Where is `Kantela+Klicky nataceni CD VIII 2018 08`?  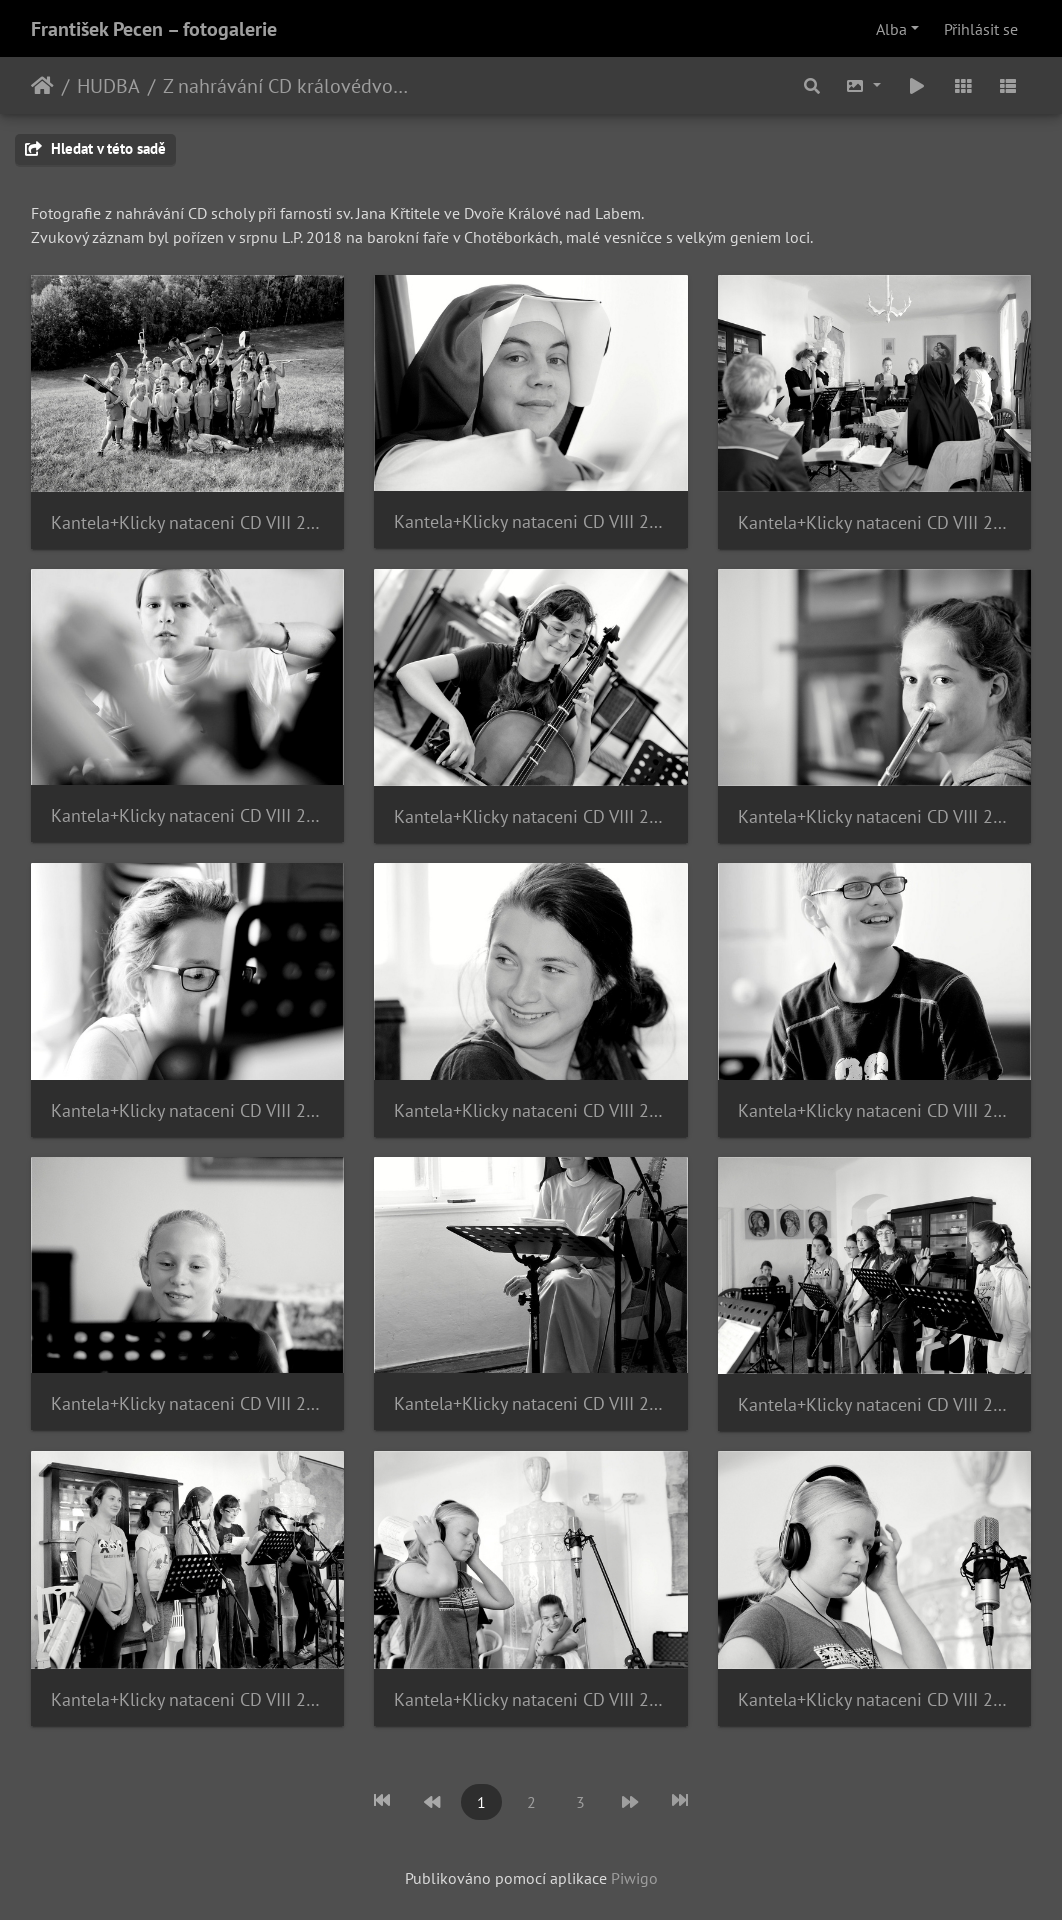
Kantela+Klicky nataceni CD VIII 2018 08 is located at coordinates (530, 1110).